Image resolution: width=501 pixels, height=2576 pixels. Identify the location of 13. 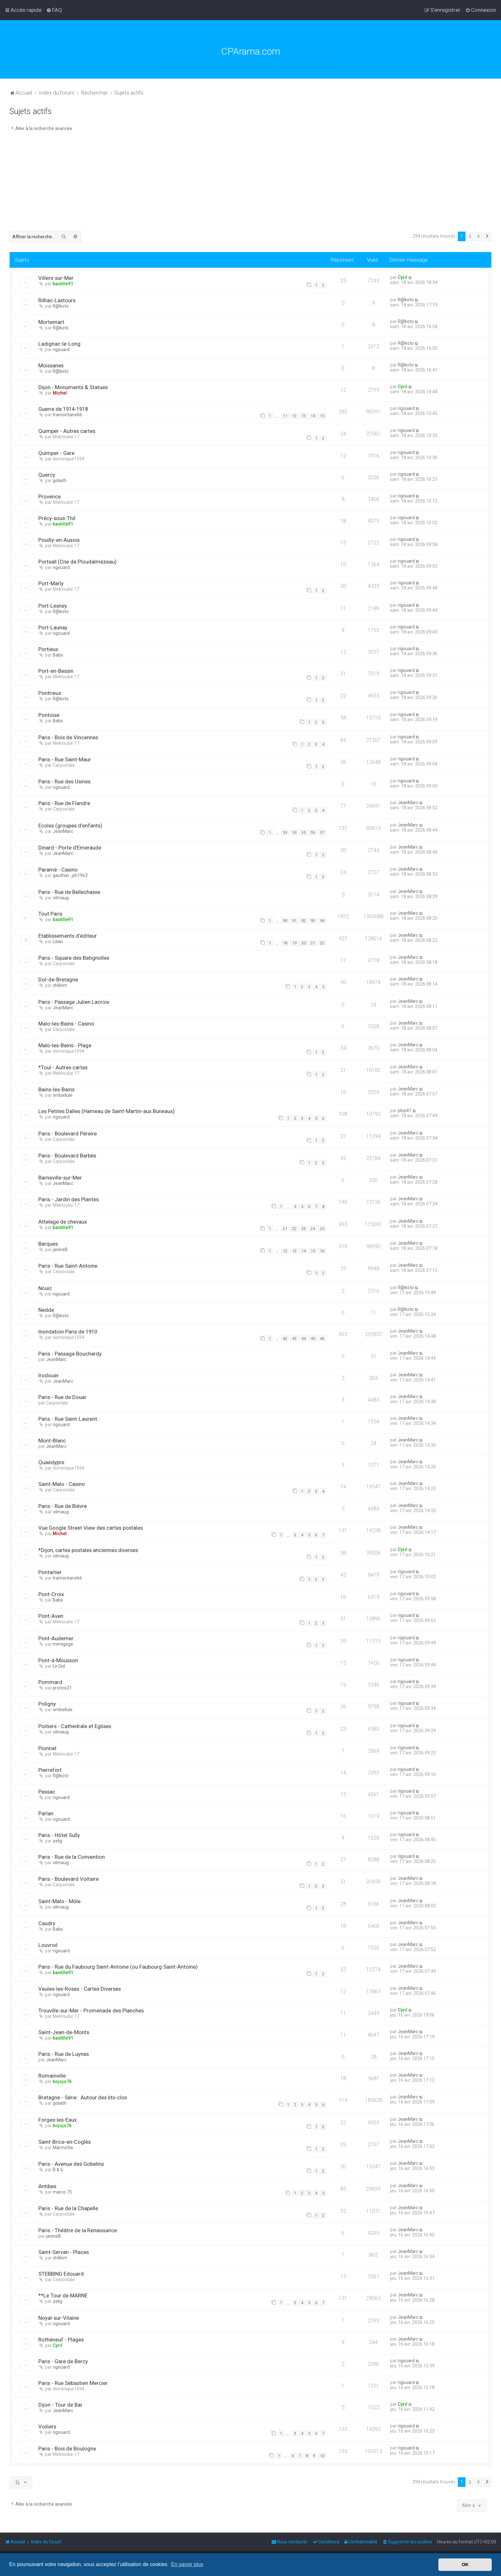
(303, 415).